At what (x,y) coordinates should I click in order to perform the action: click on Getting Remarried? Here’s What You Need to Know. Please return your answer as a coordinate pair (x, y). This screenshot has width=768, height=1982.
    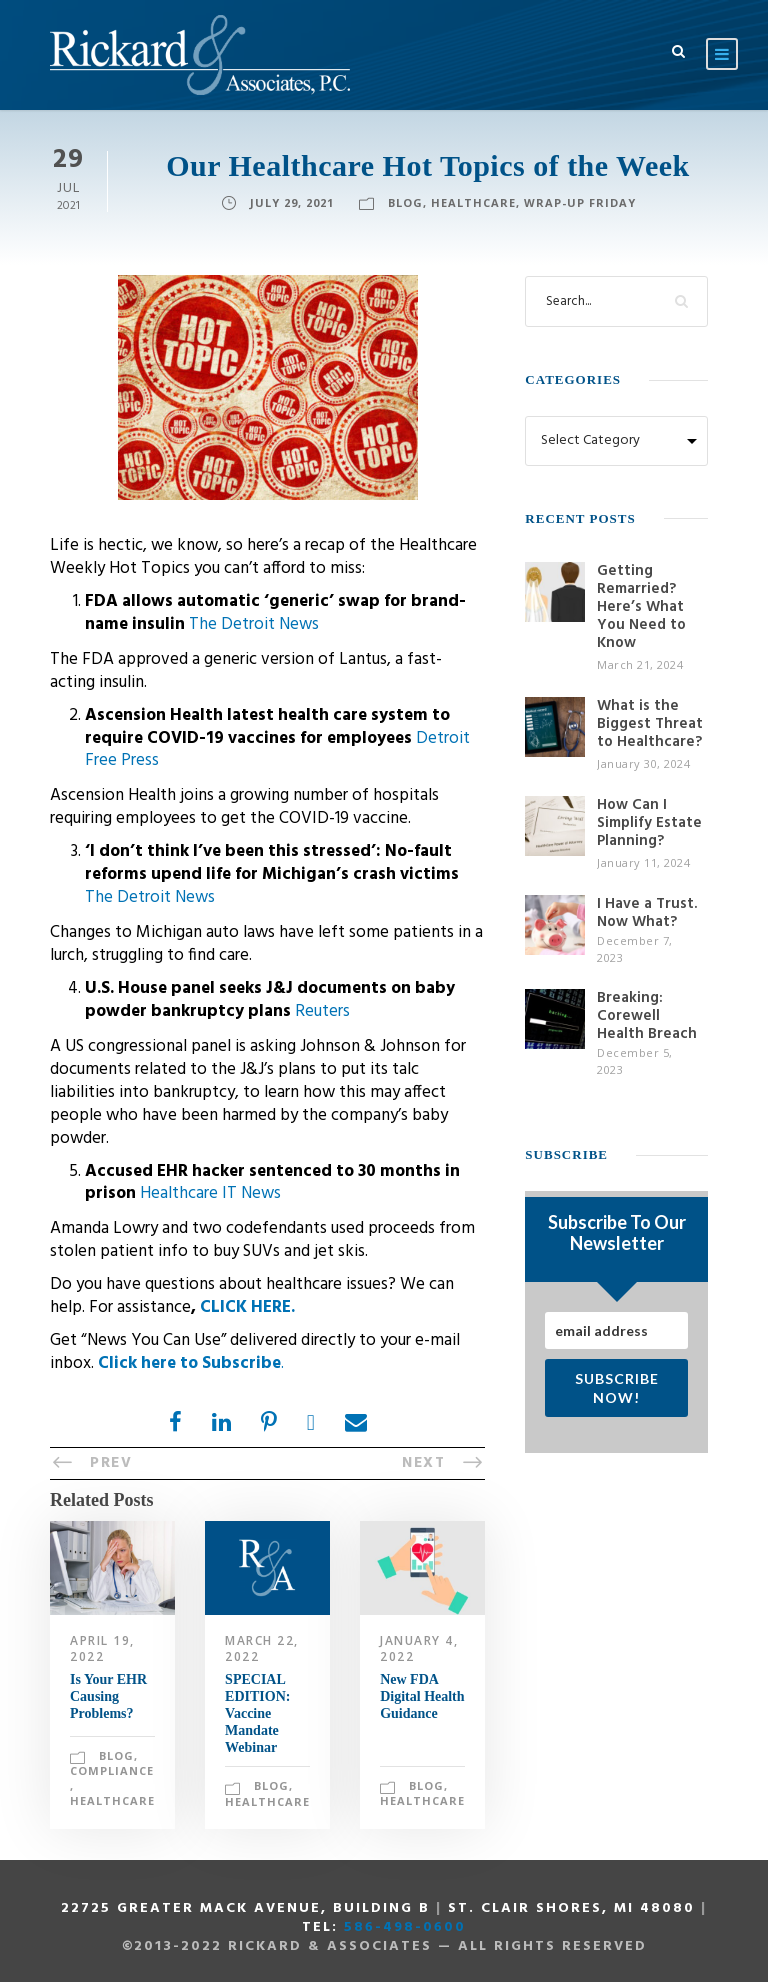
    Looking at the image, I should click on (641, 607).